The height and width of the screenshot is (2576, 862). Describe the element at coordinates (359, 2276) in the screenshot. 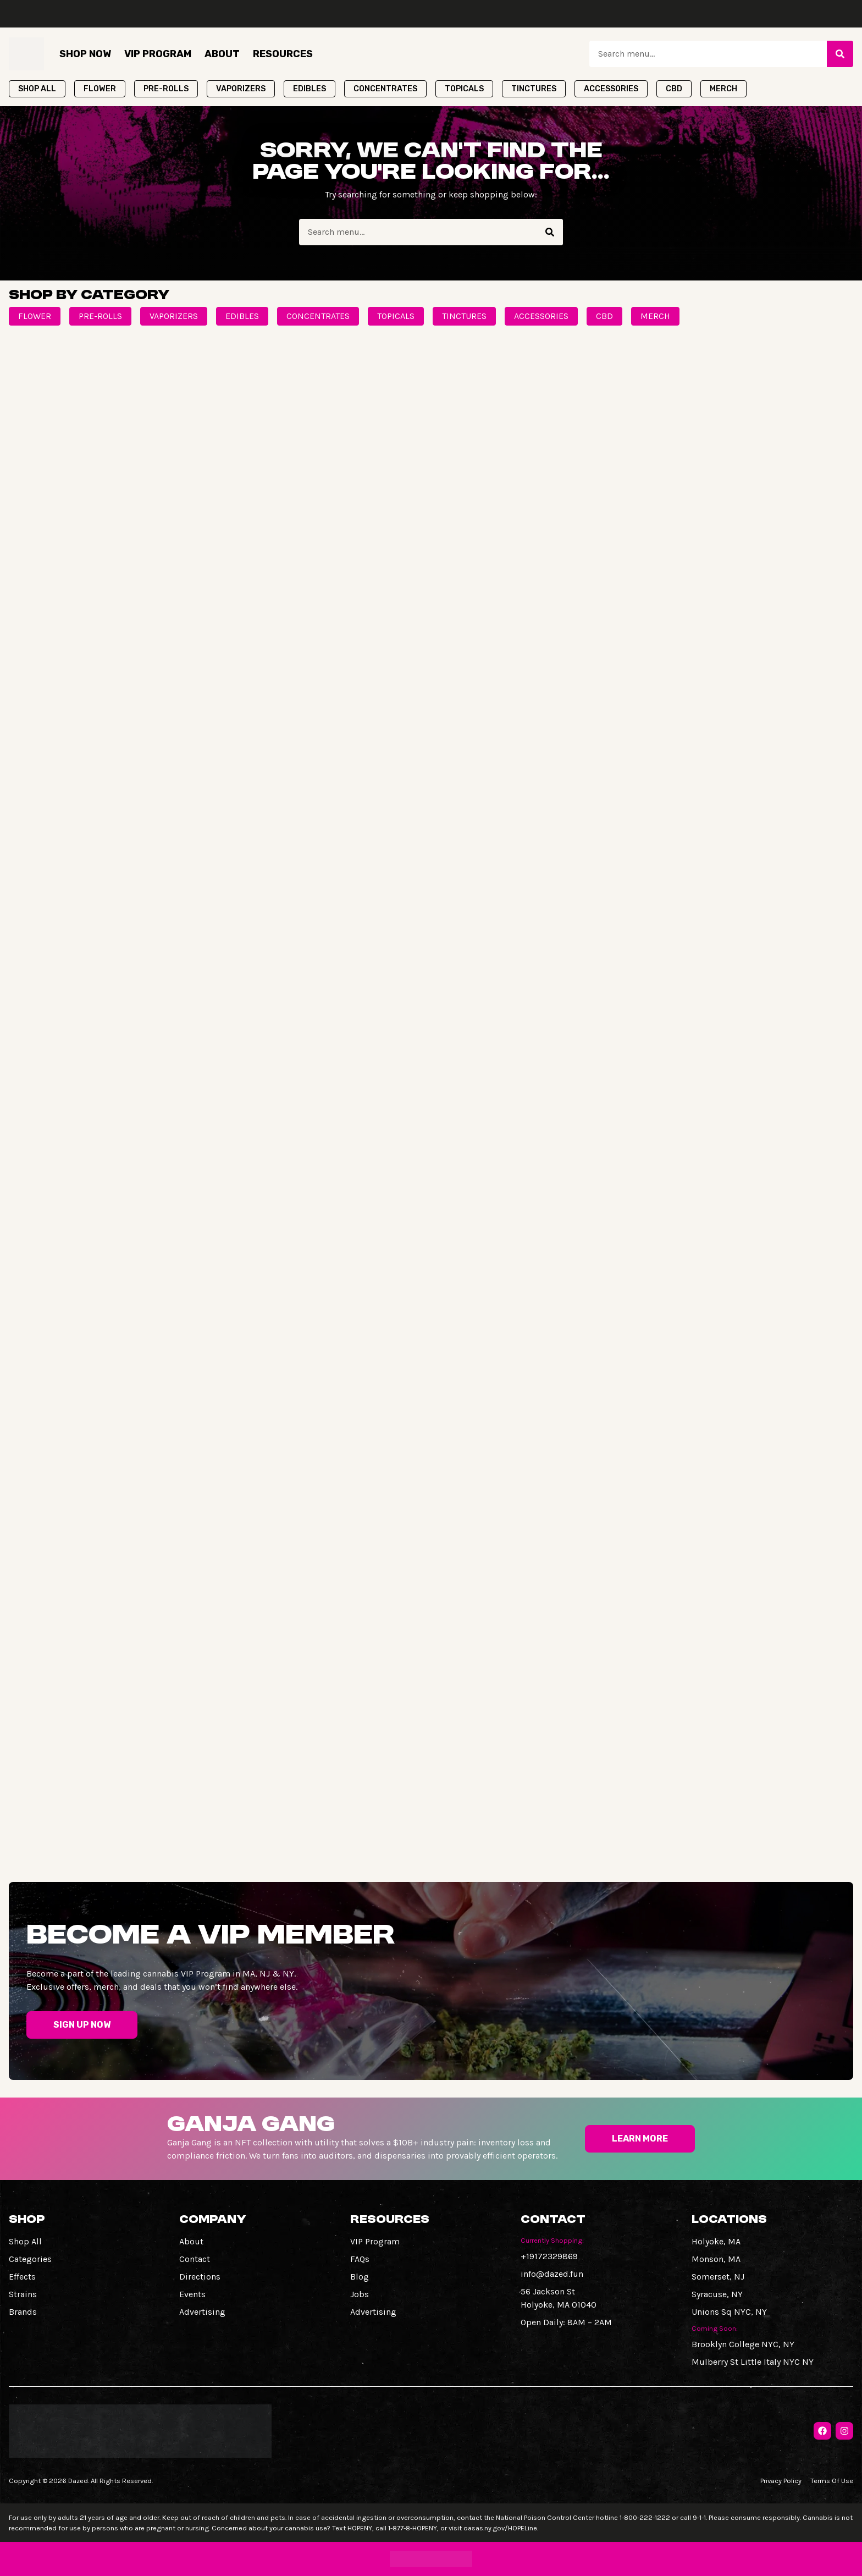

I see `Blog` at that location.